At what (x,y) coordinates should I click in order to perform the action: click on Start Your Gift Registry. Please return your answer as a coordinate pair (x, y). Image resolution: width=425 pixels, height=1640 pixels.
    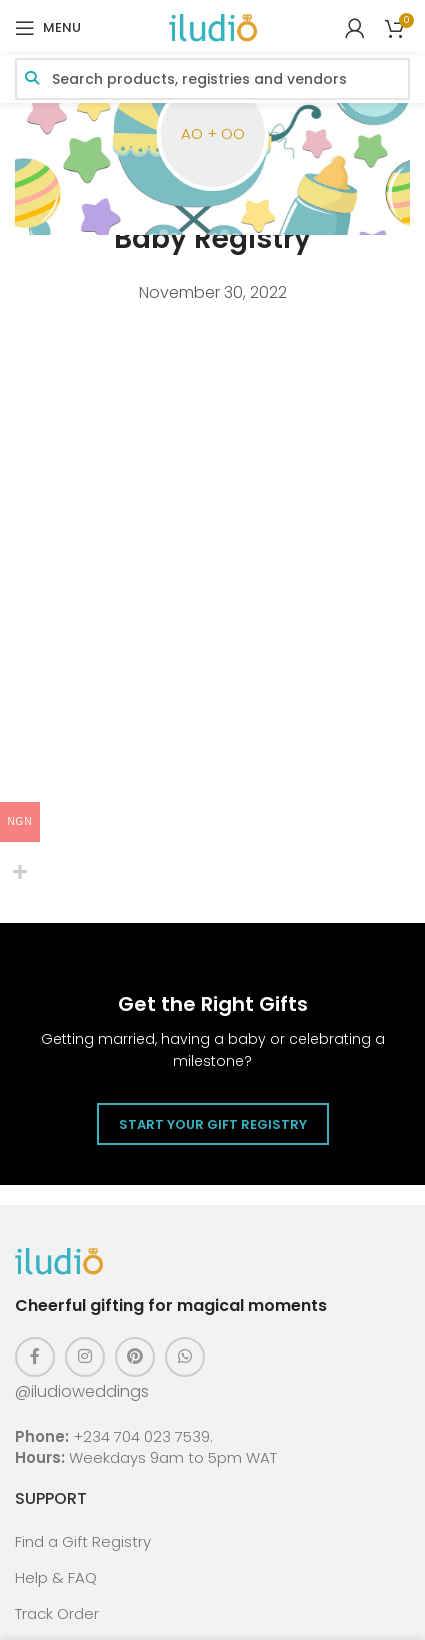
    Looking at the image, I should click on (213, 1124).